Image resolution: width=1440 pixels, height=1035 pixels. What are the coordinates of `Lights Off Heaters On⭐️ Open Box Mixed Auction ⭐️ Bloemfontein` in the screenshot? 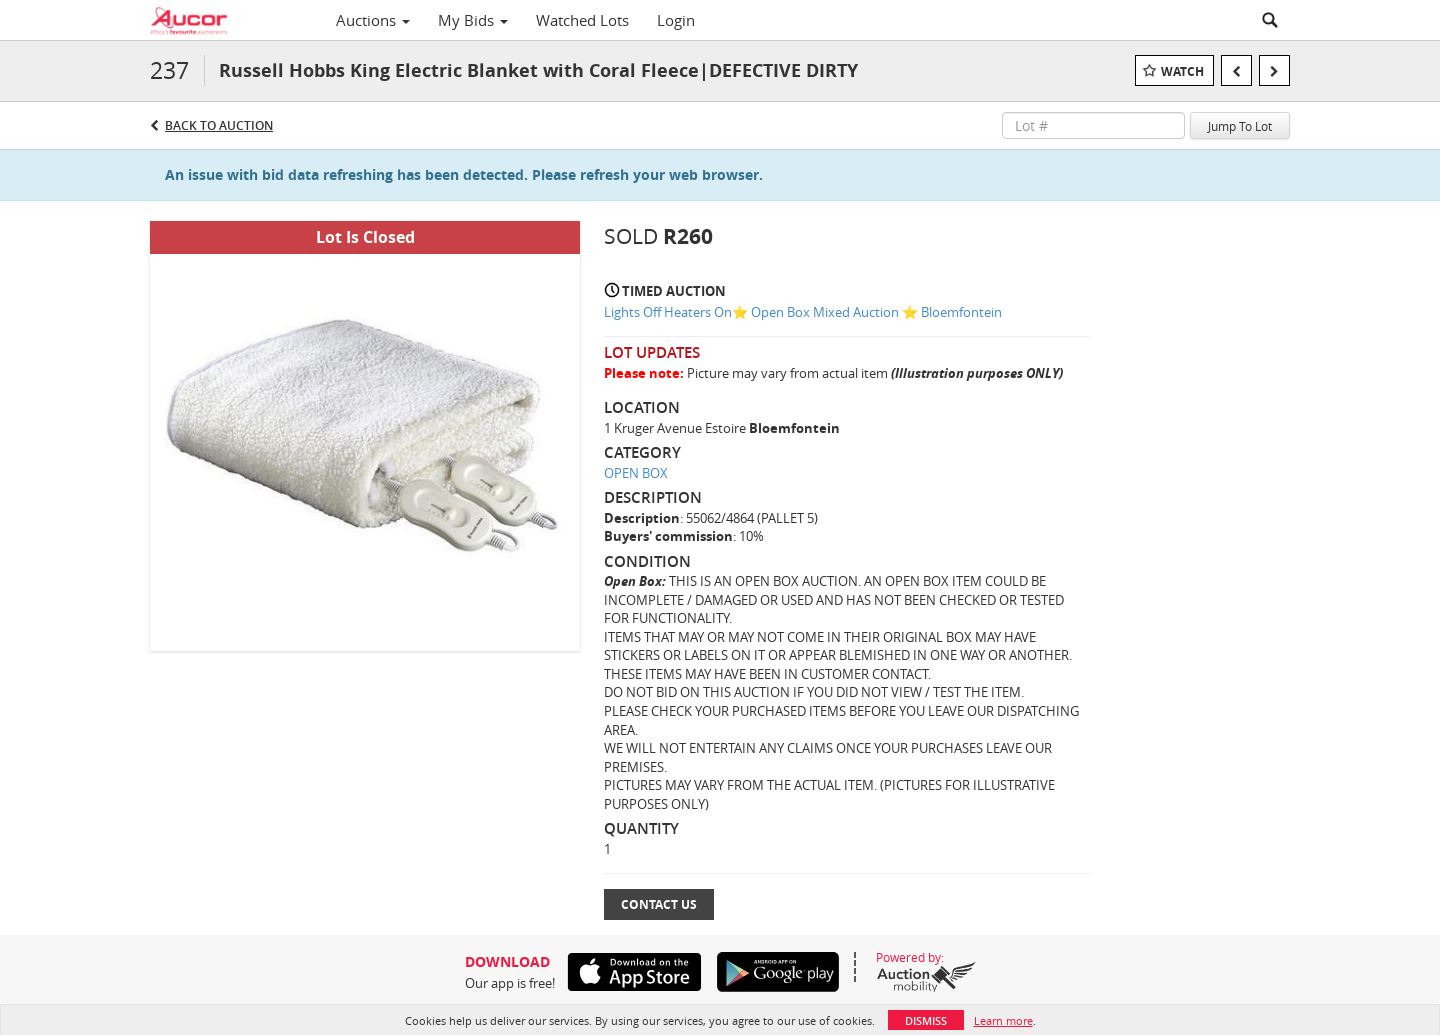 It's located at (803, 312).